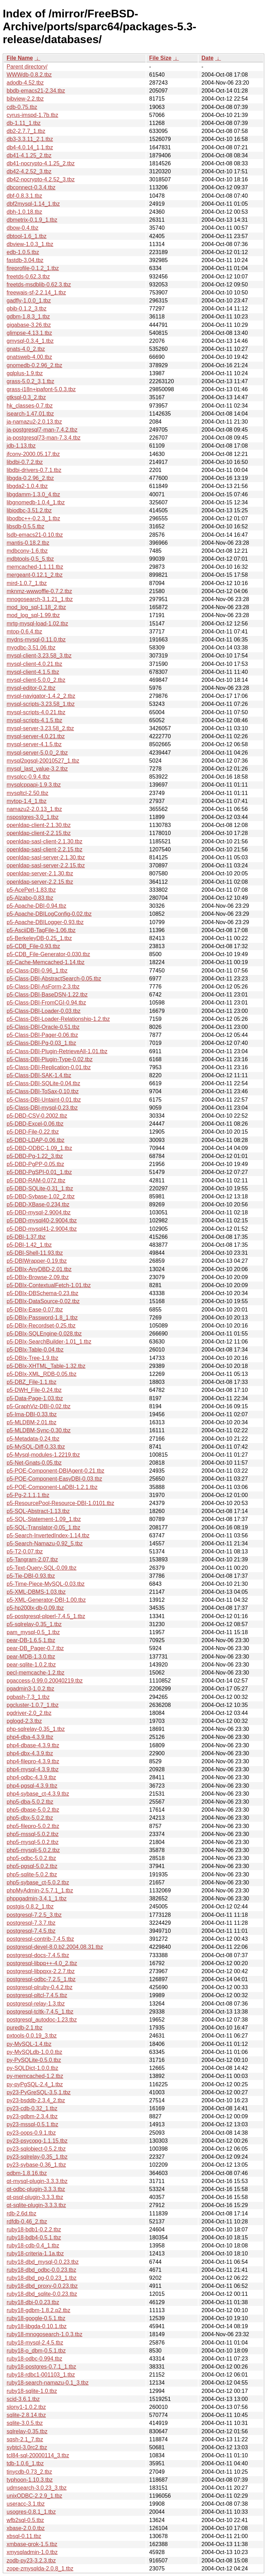 Image resolution: width=267 pixels, height=2576 pixels. What do you see at coordinates (48, 954) in the screenshot?
I see `p5-CDB_File-Generator-0.030.tbz` at bounding box center [48, 954].